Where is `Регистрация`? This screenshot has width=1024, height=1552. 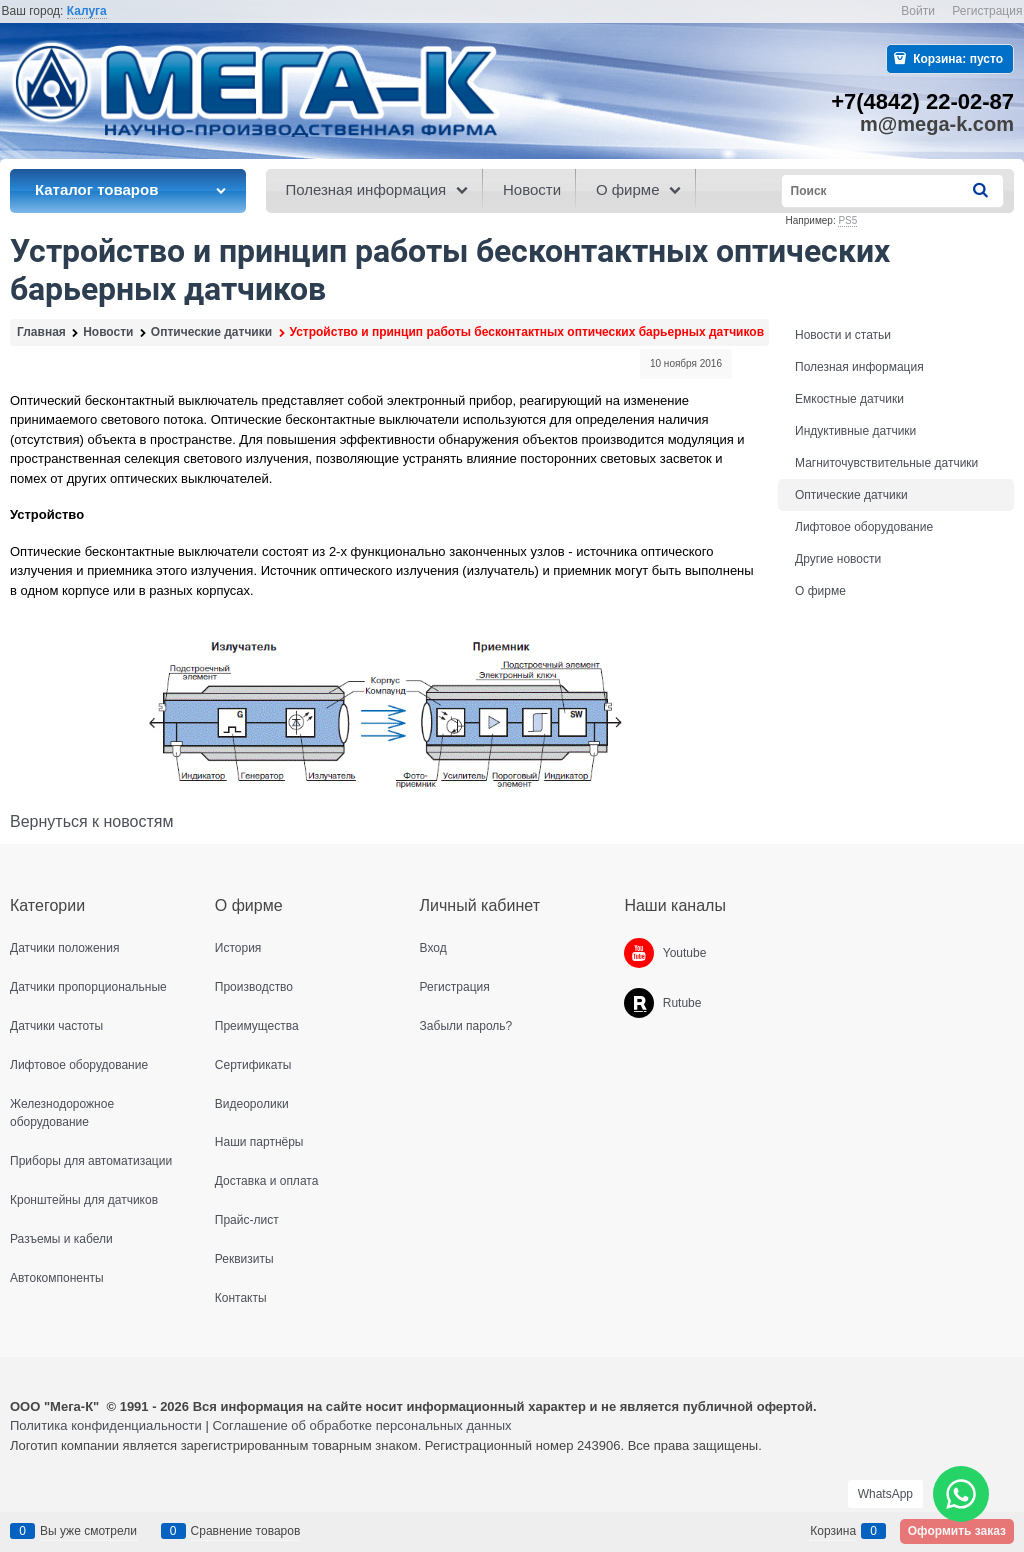 Регистрация is located at coordinates (987, 11).